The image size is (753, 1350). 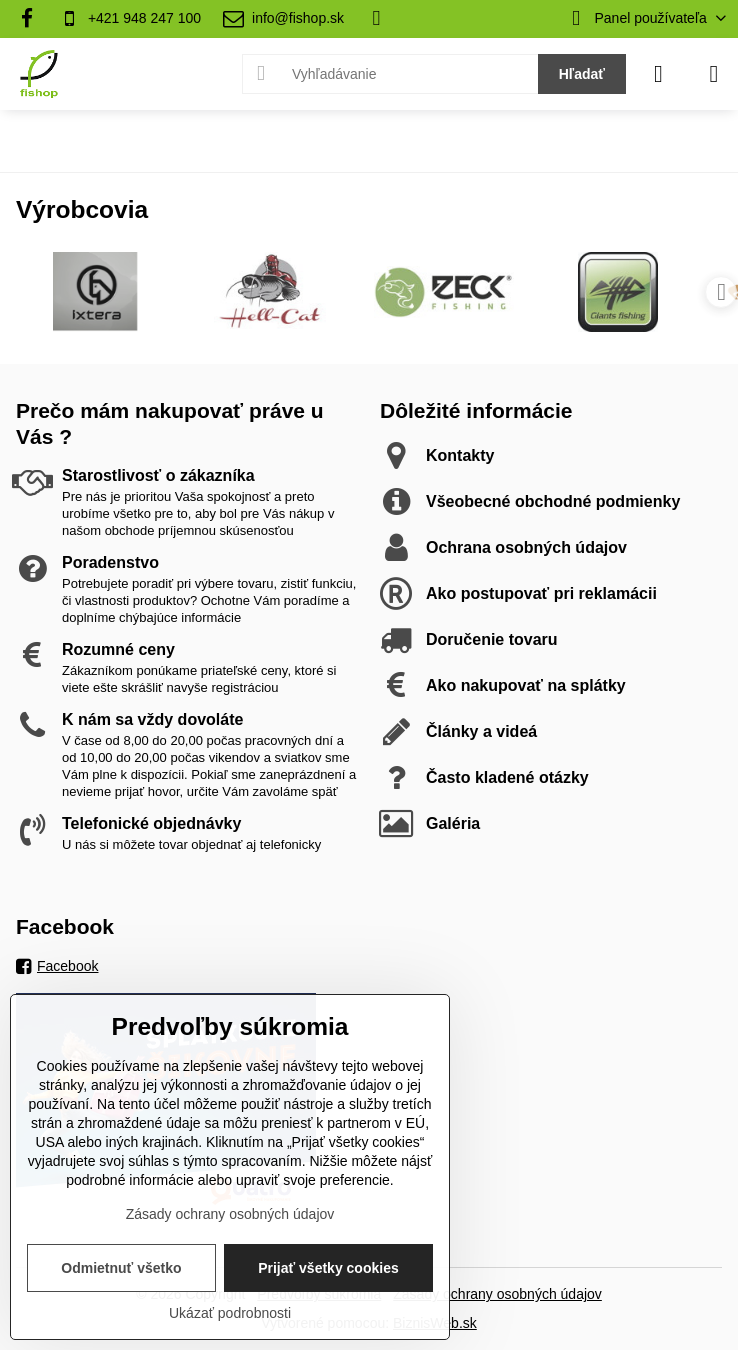 What do you see at coordinates (714, 74) in the screenshot?
I see `[Menu]` at bounding box center [714, 74].